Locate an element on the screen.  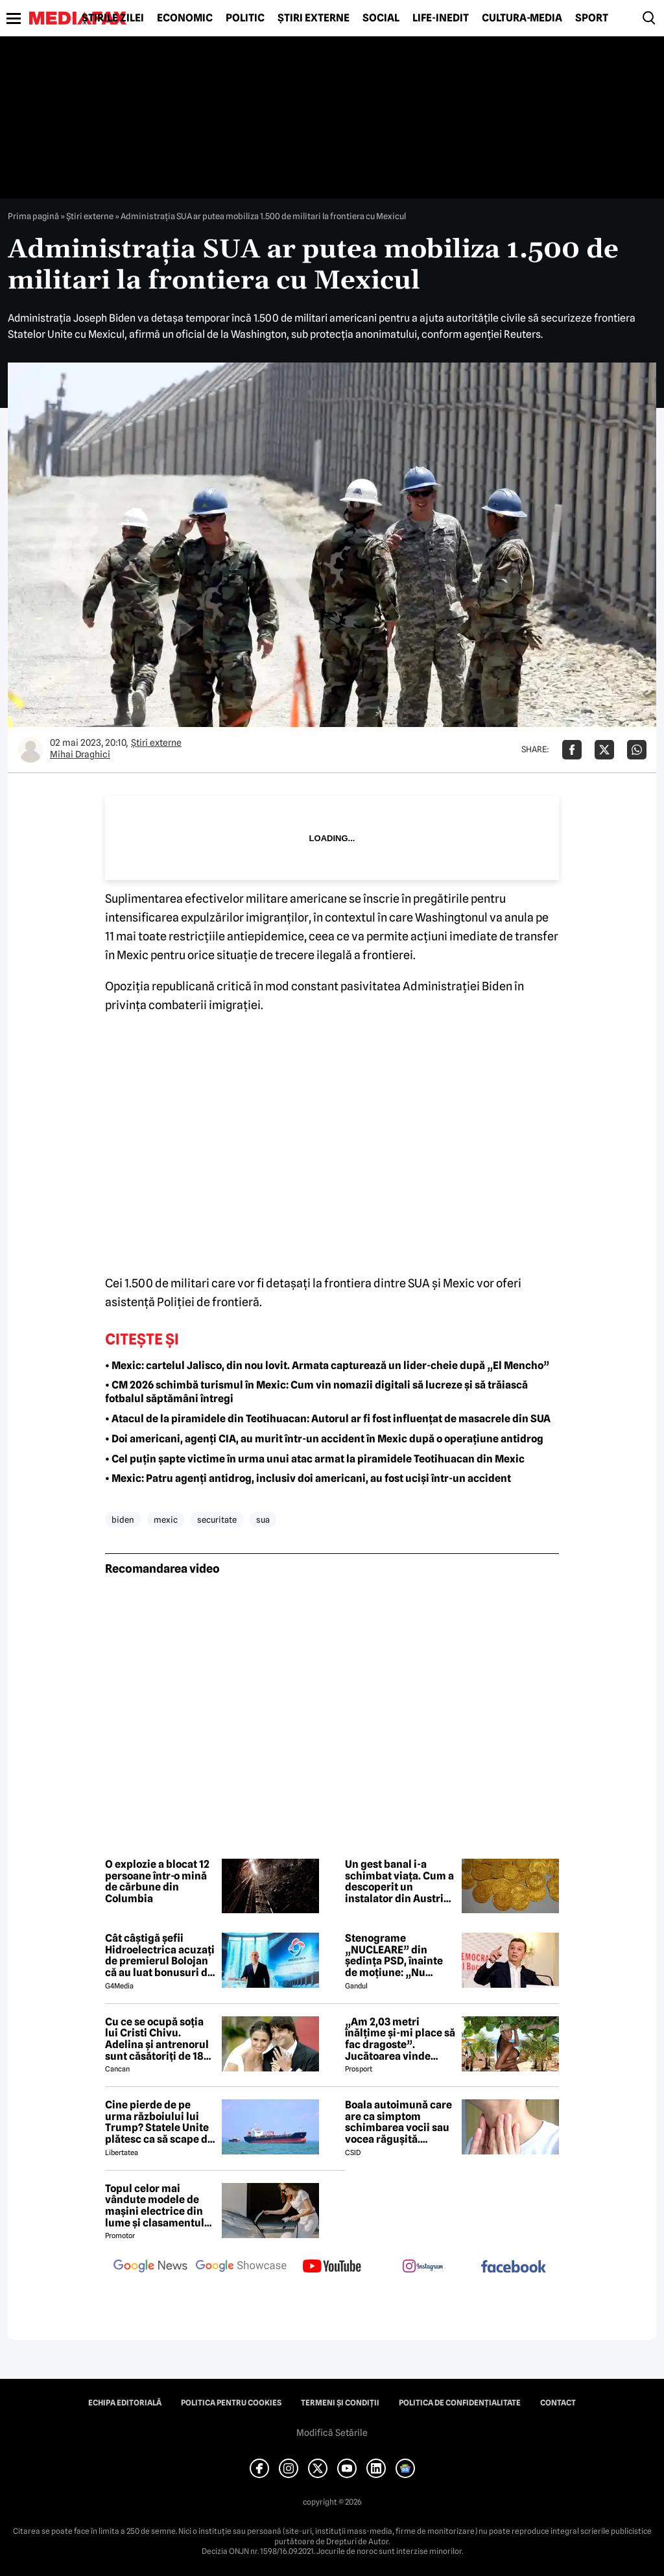
Cultură-Media is located at coordinates (522, 18).